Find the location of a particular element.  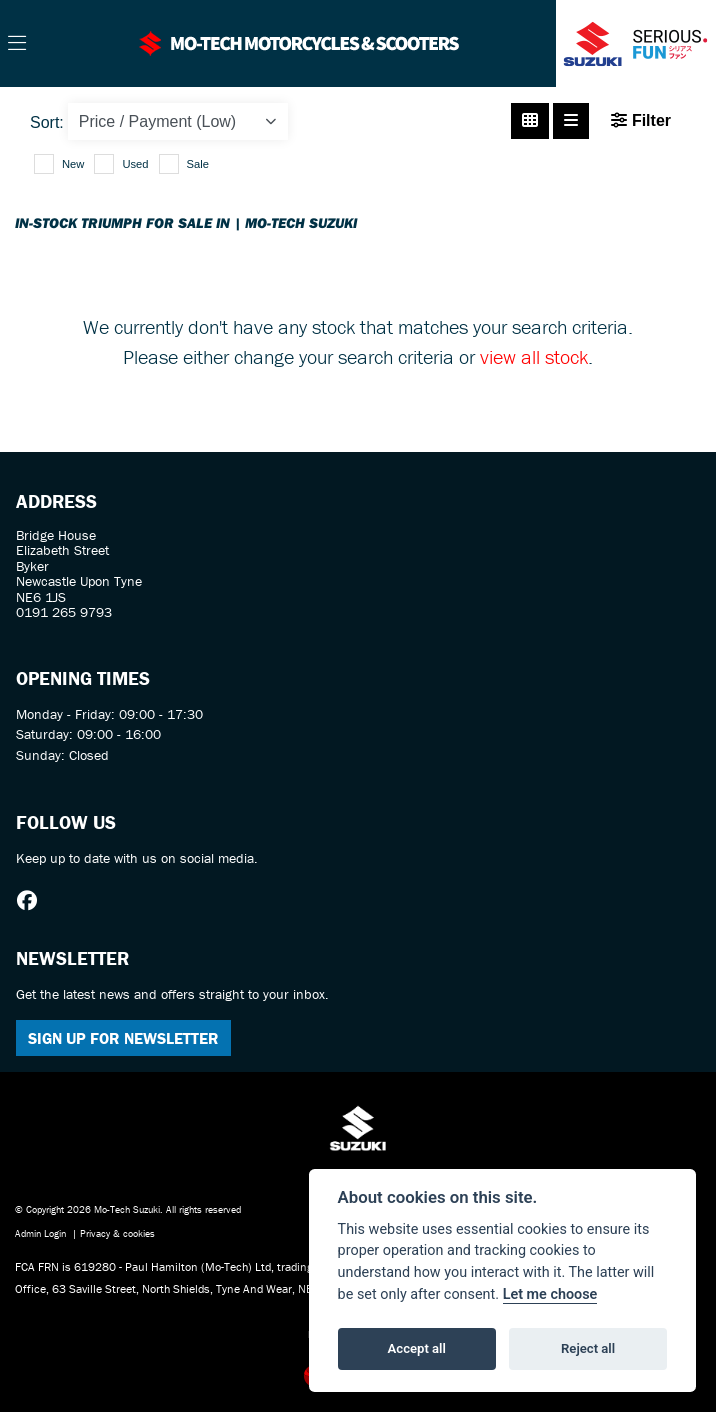

Filter is located at coordinates (641, 120).